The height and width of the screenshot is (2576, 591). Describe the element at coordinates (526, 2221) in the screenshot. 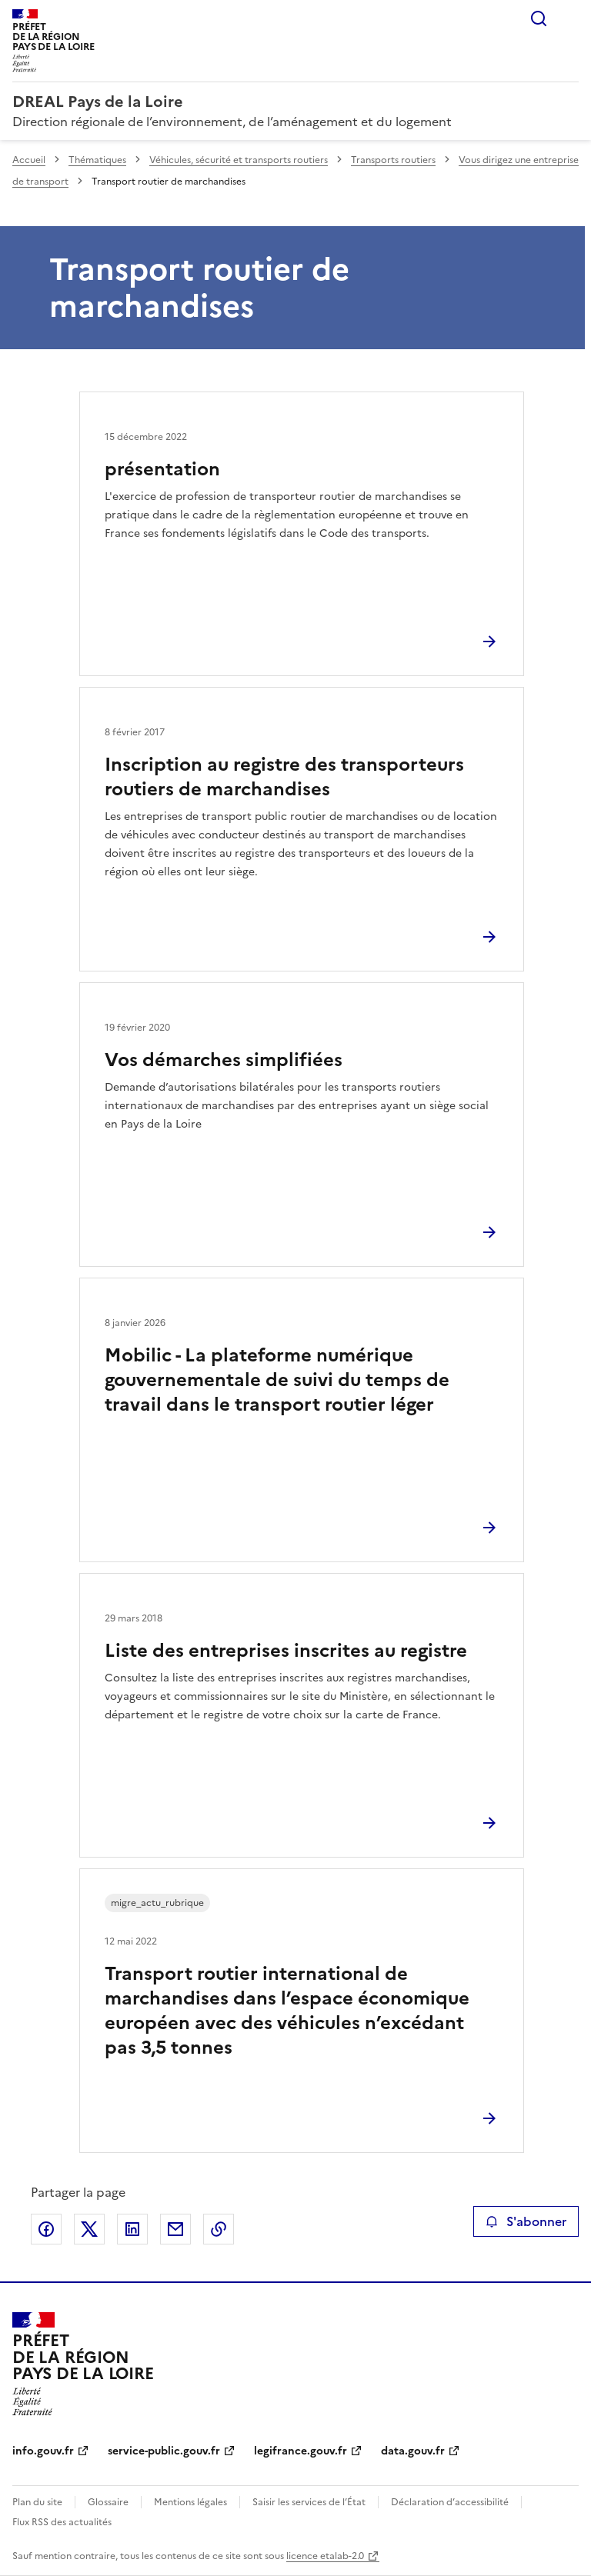

I see `S'abonner` at that location.